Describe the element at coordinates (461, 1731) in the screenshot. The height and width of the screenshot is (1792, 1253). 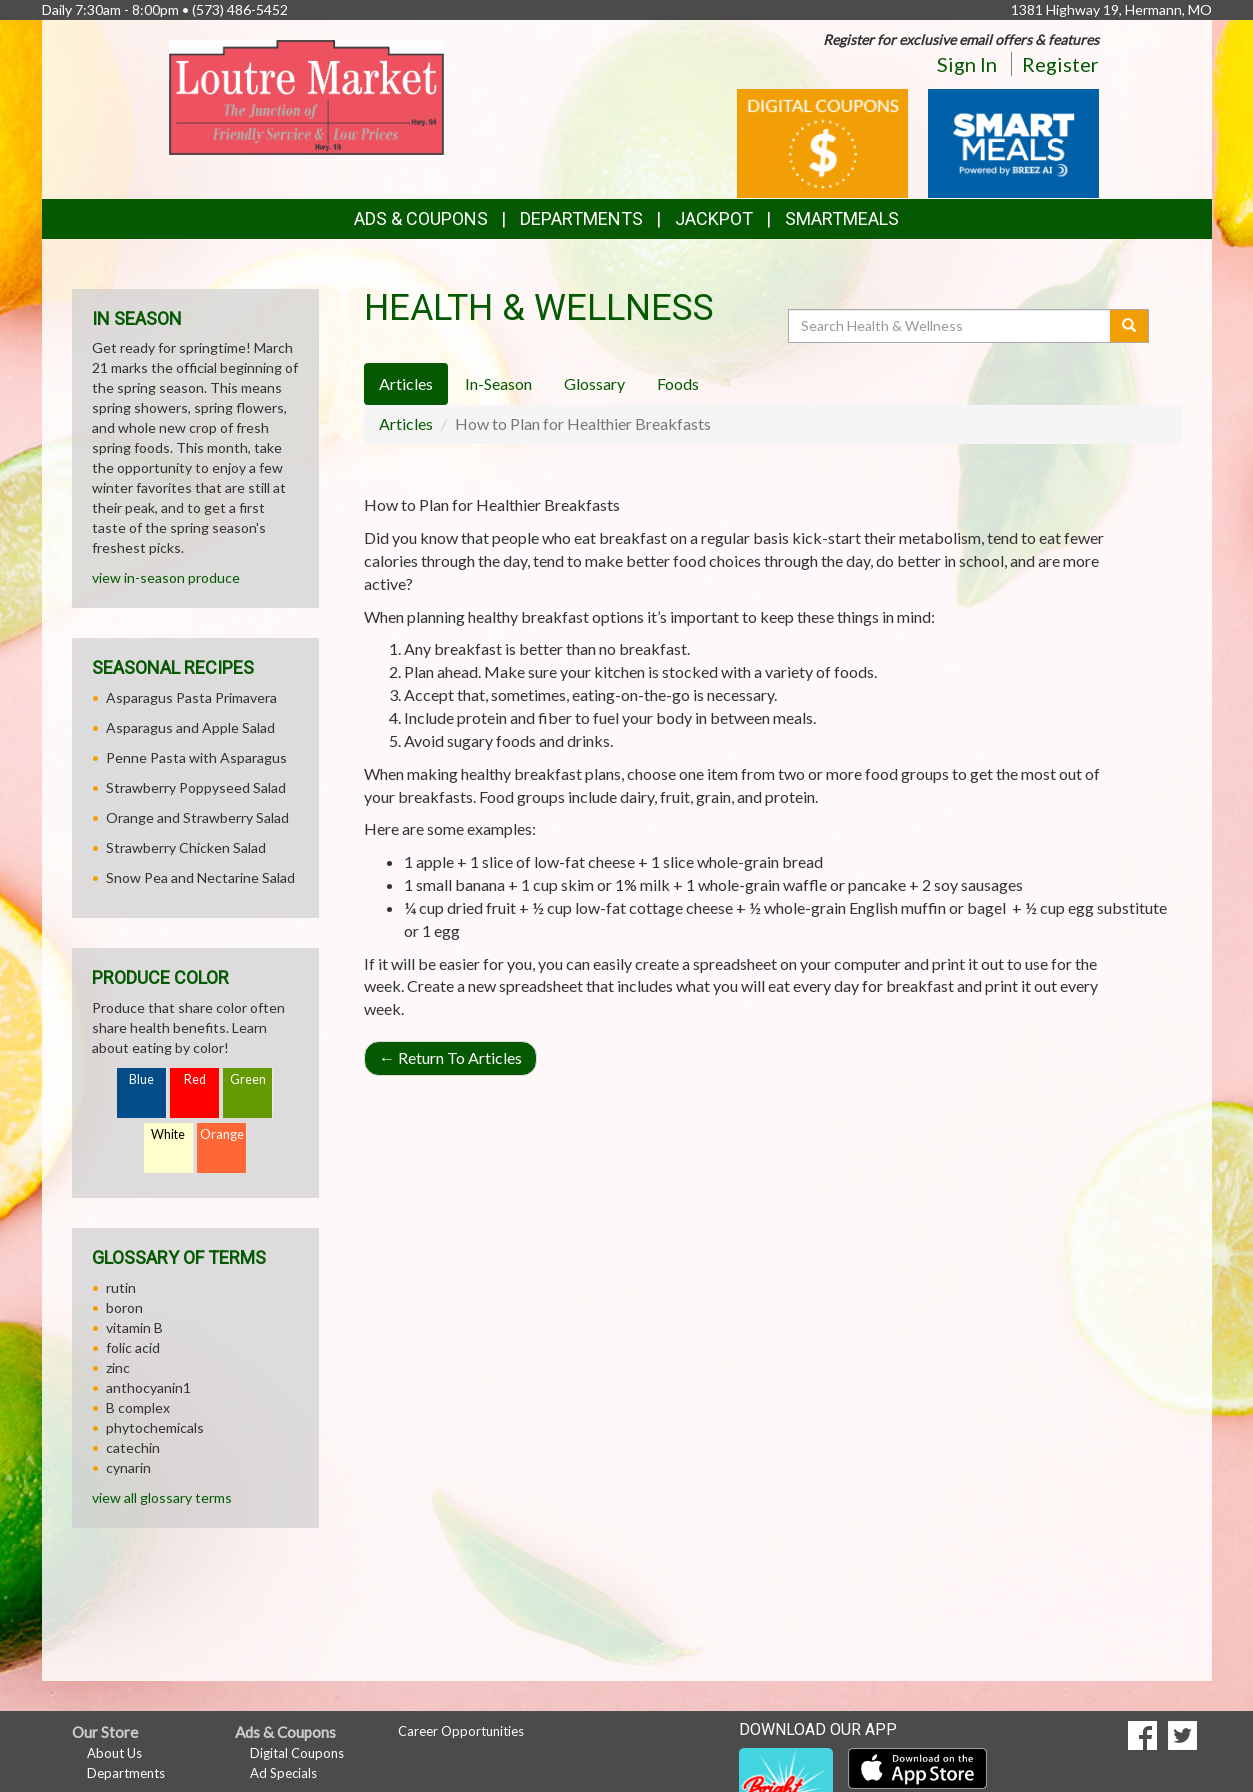
I see `Career Opportunities` at that location.